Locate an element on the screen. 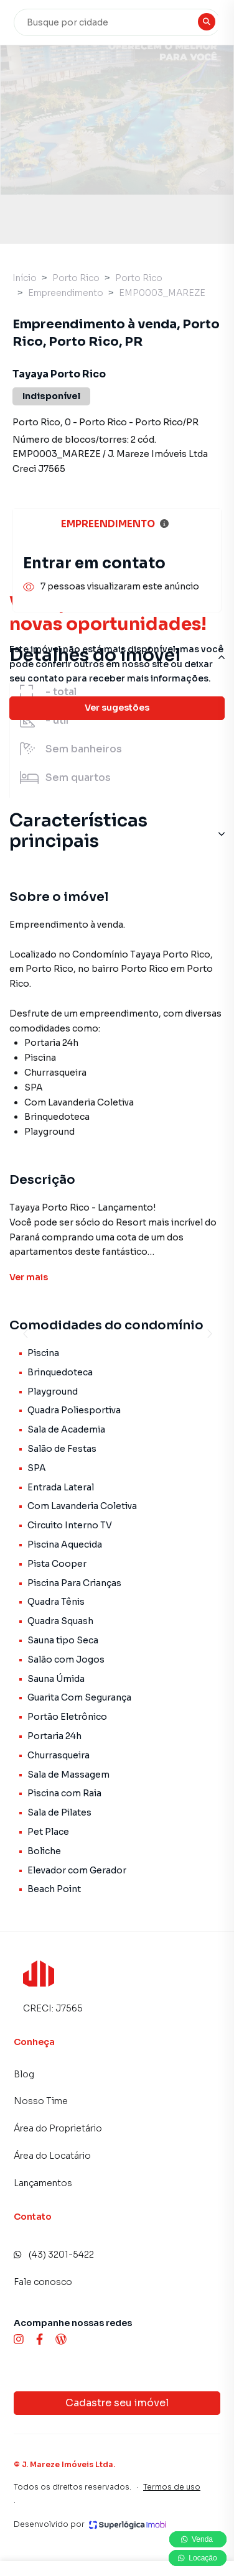 The width and height of the screenshot is (234, 2576). Fale conosco is located at coordinates (43, 2281).